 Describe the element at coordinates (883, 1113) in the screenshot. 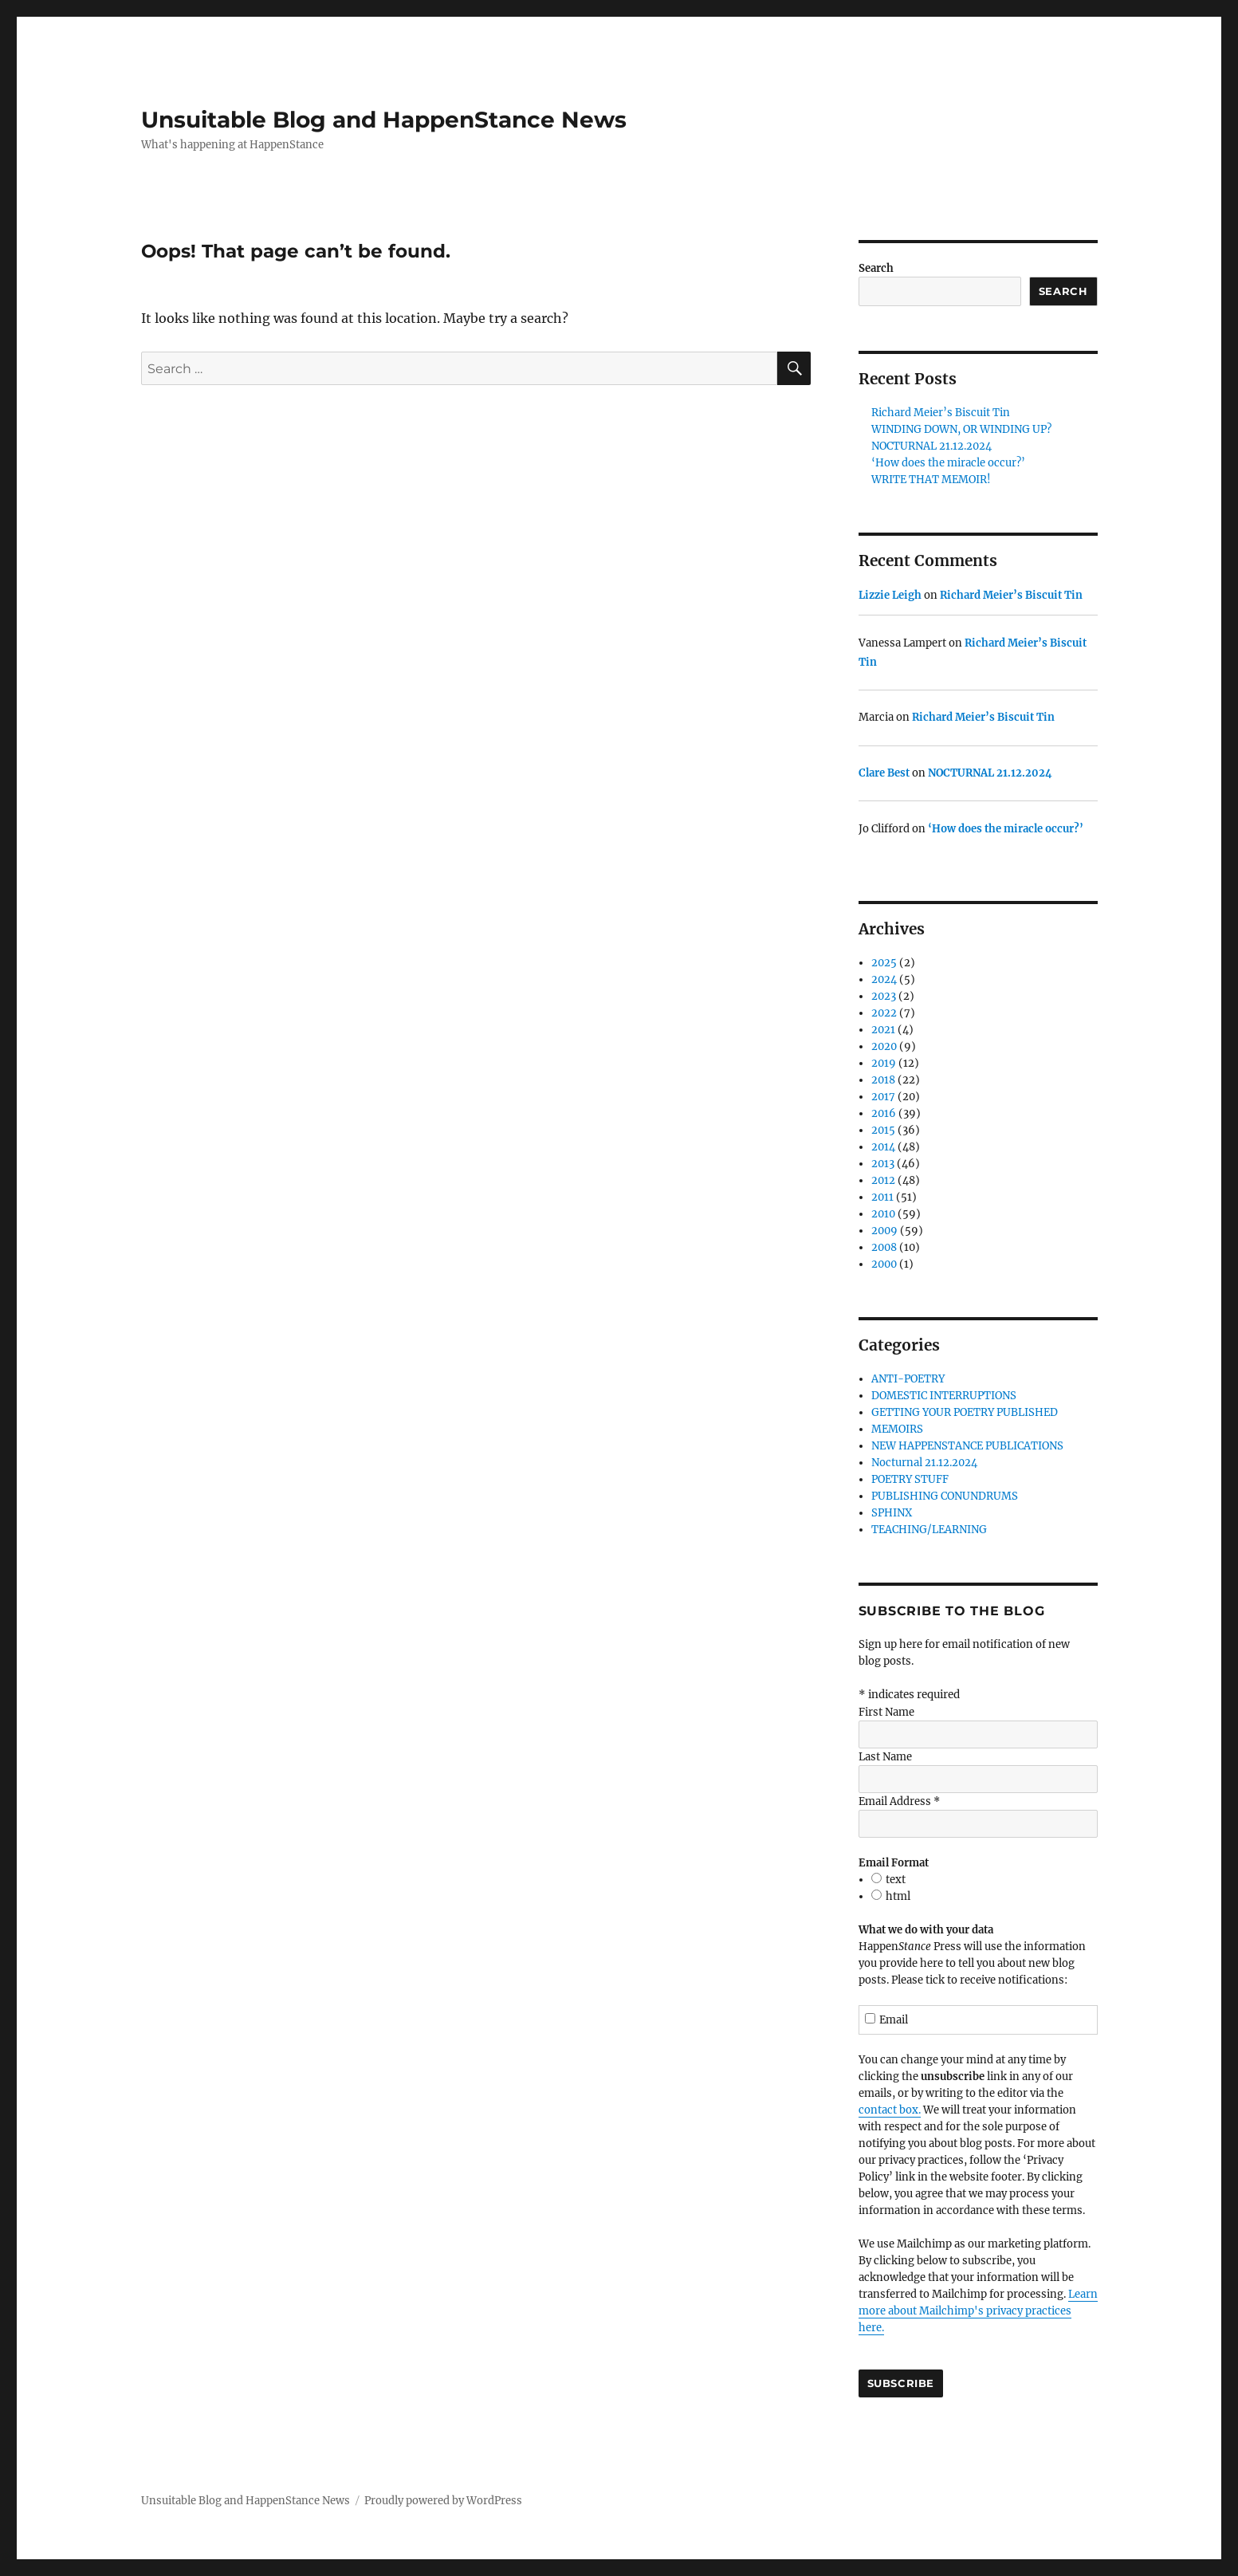

I see `2016` at that location.